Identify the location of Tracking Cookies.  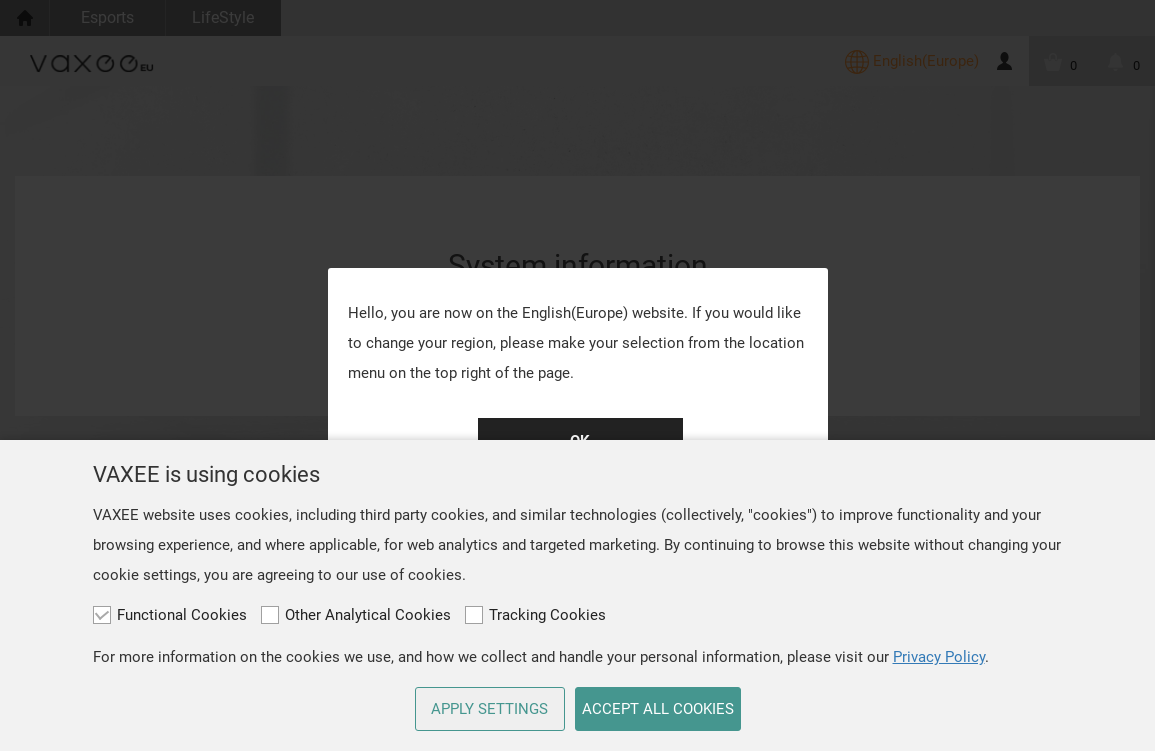
(535, 615).